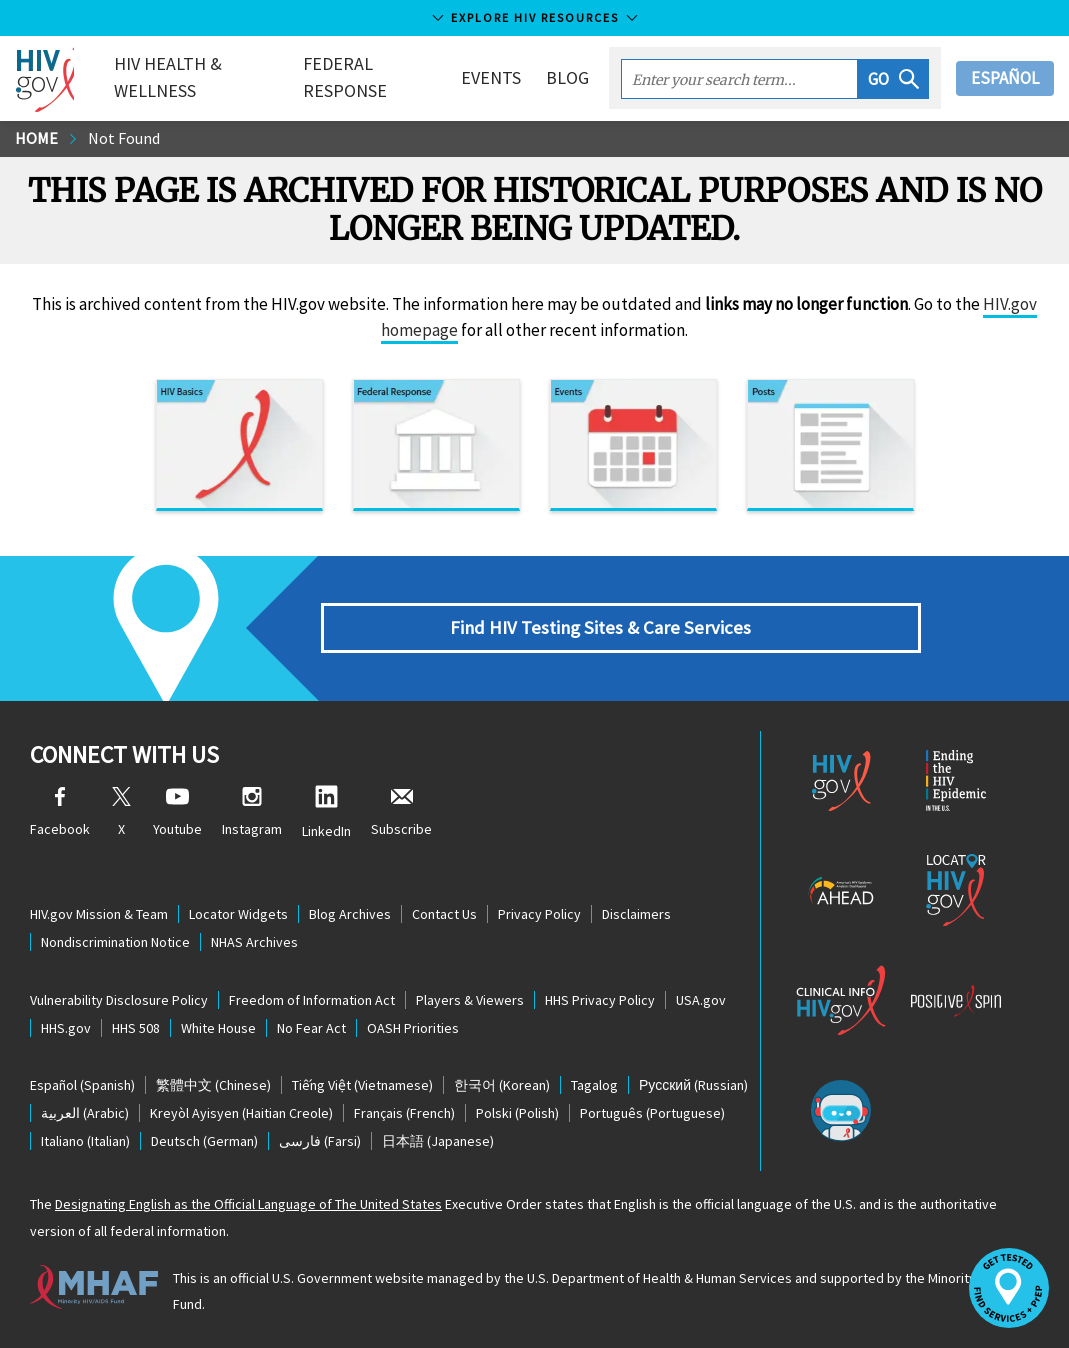 This screenshot has width=1069, height=1348. I want to click on HHS 508, so click(136, 1028).